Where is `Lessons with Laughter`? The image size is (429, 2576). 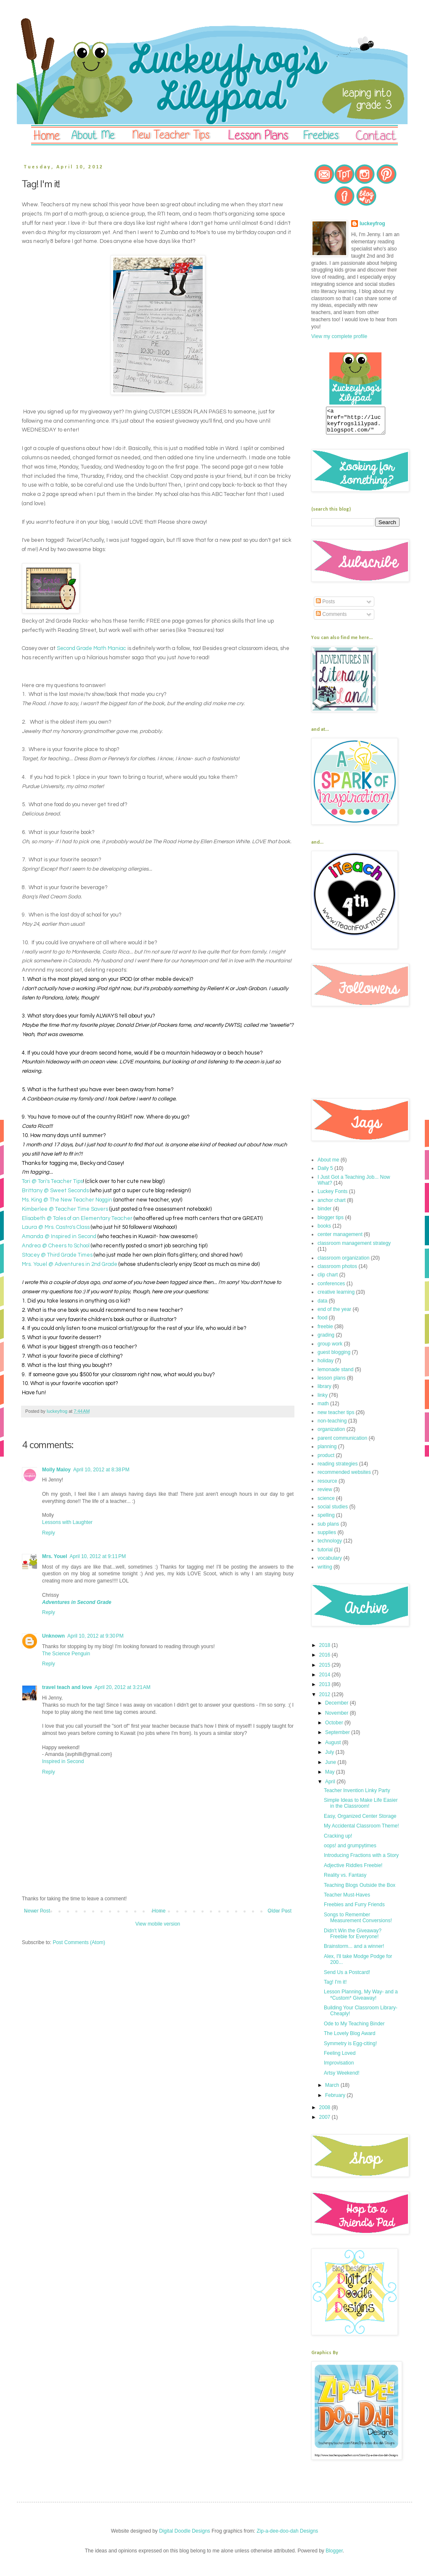
Lessons with Laughter is located at coordinates (67, 1522).